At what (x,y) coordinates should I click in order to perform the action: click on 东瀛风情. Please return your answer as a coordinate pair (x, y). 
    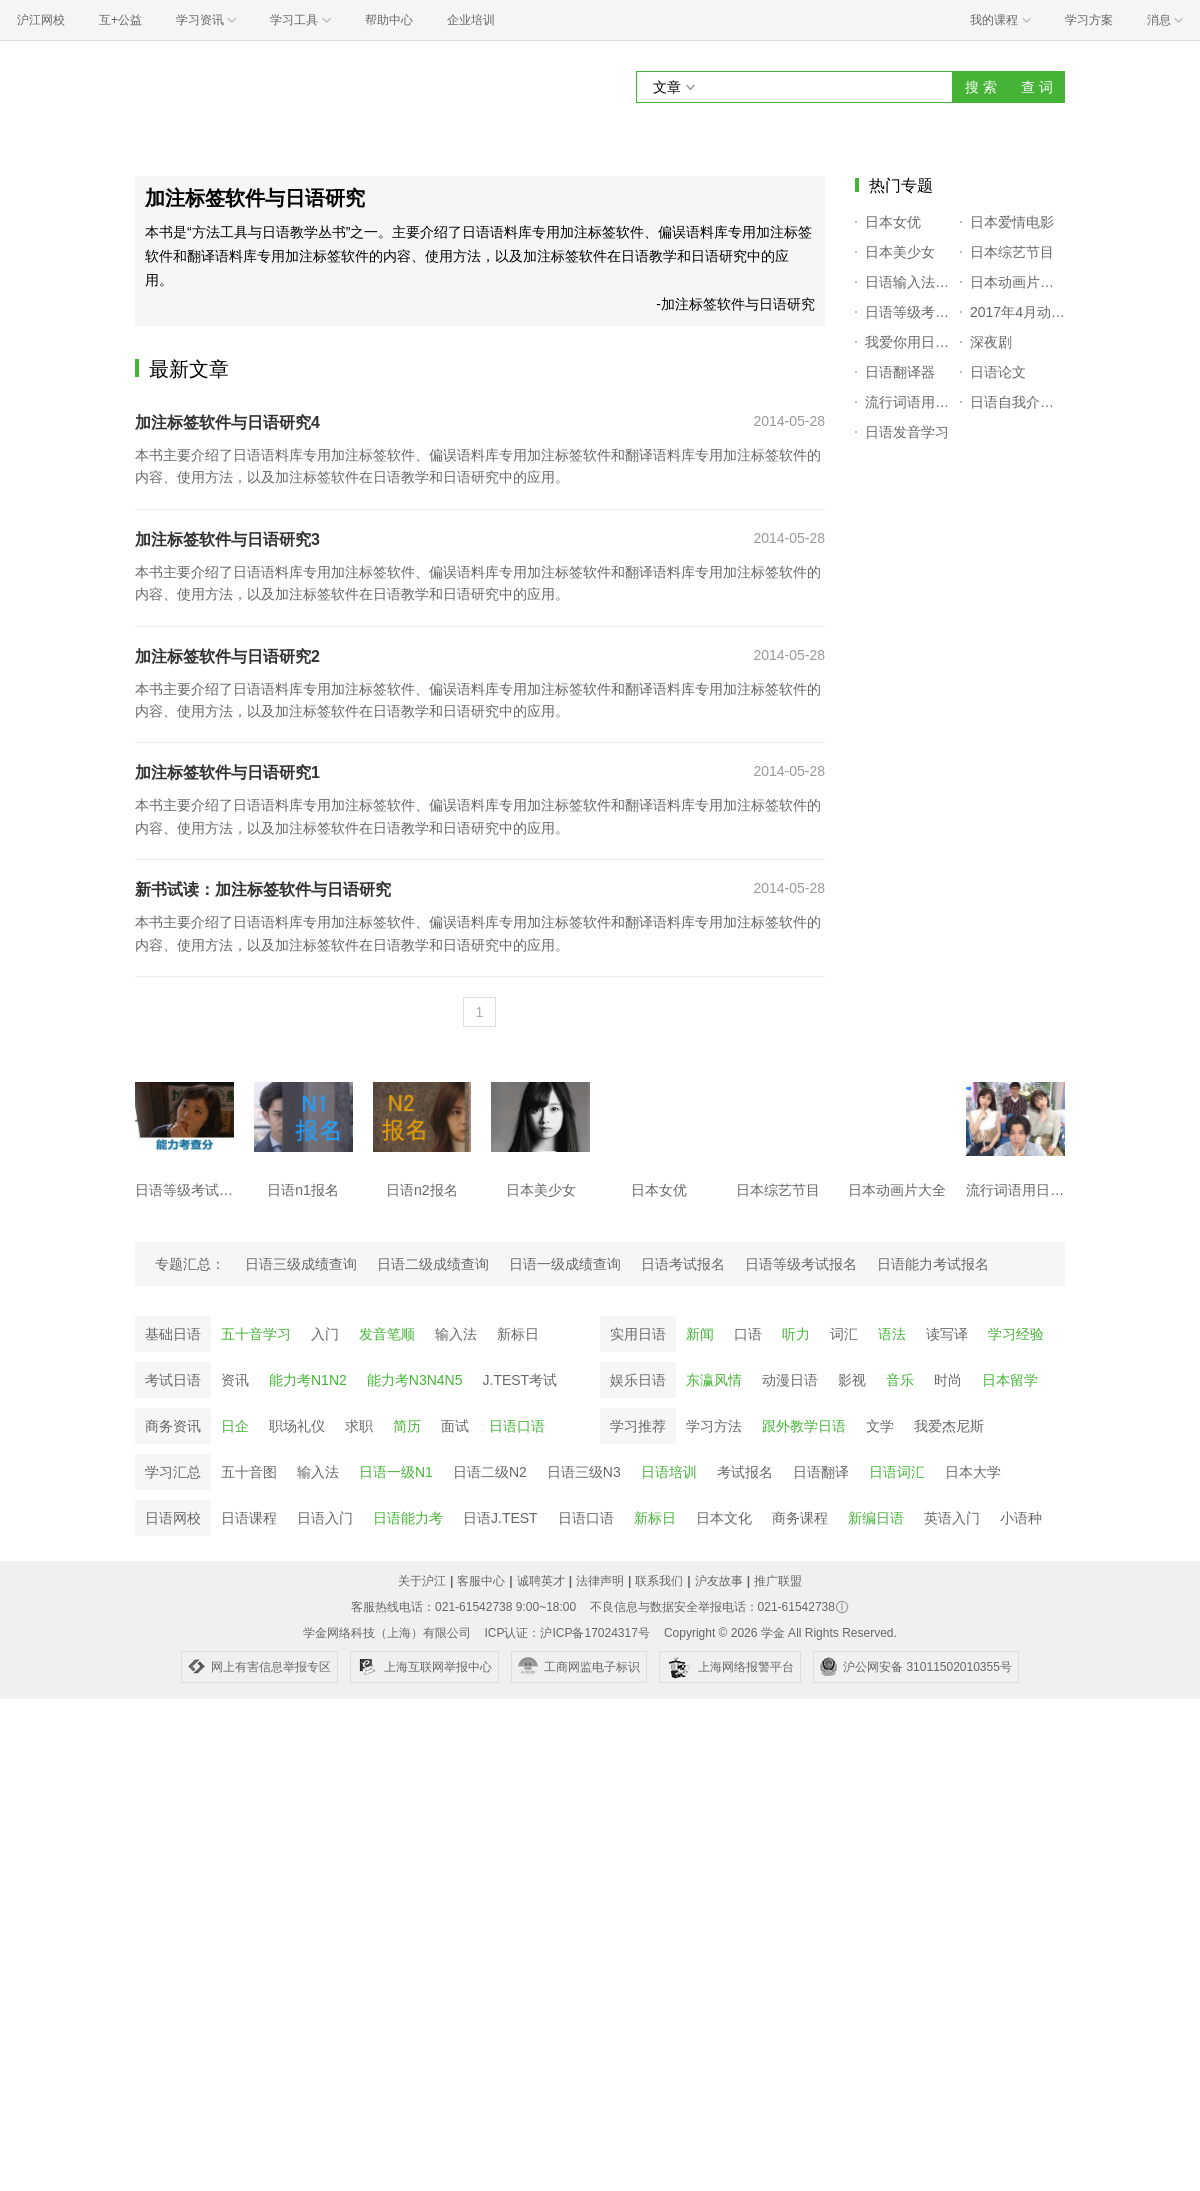
    Looking at the image, I should click on (714, 1380).